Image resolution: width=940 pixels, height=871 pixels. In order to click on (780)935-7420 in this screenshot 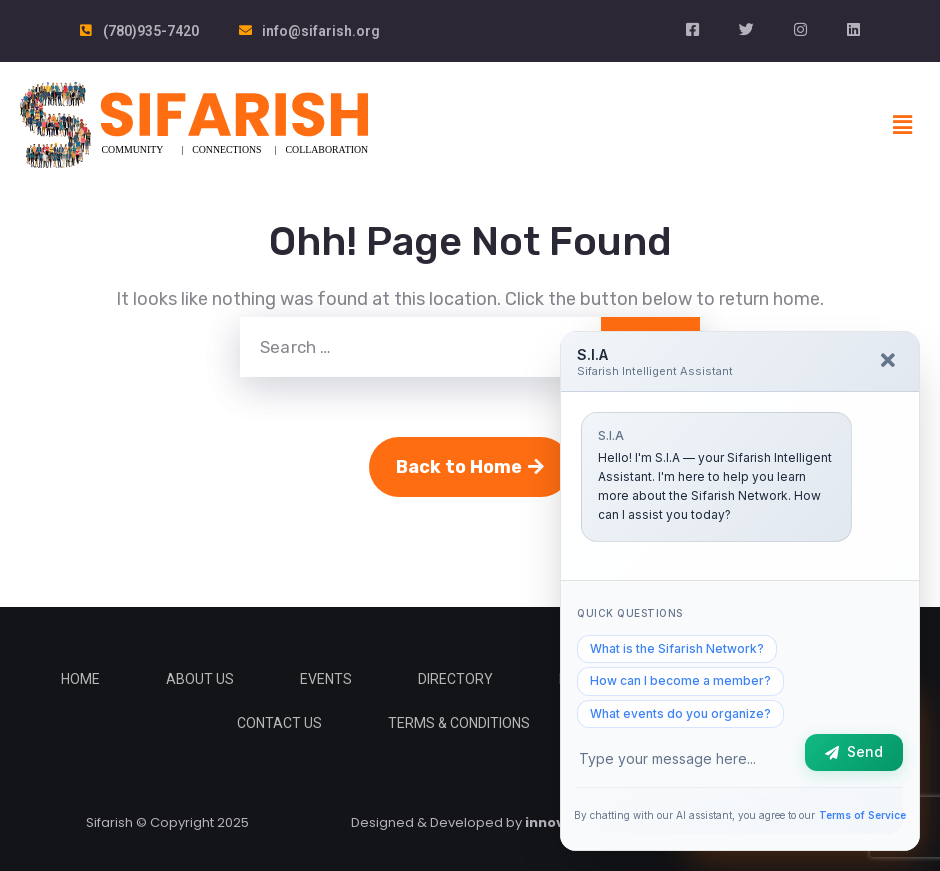, I will do `click(151, 31)`.